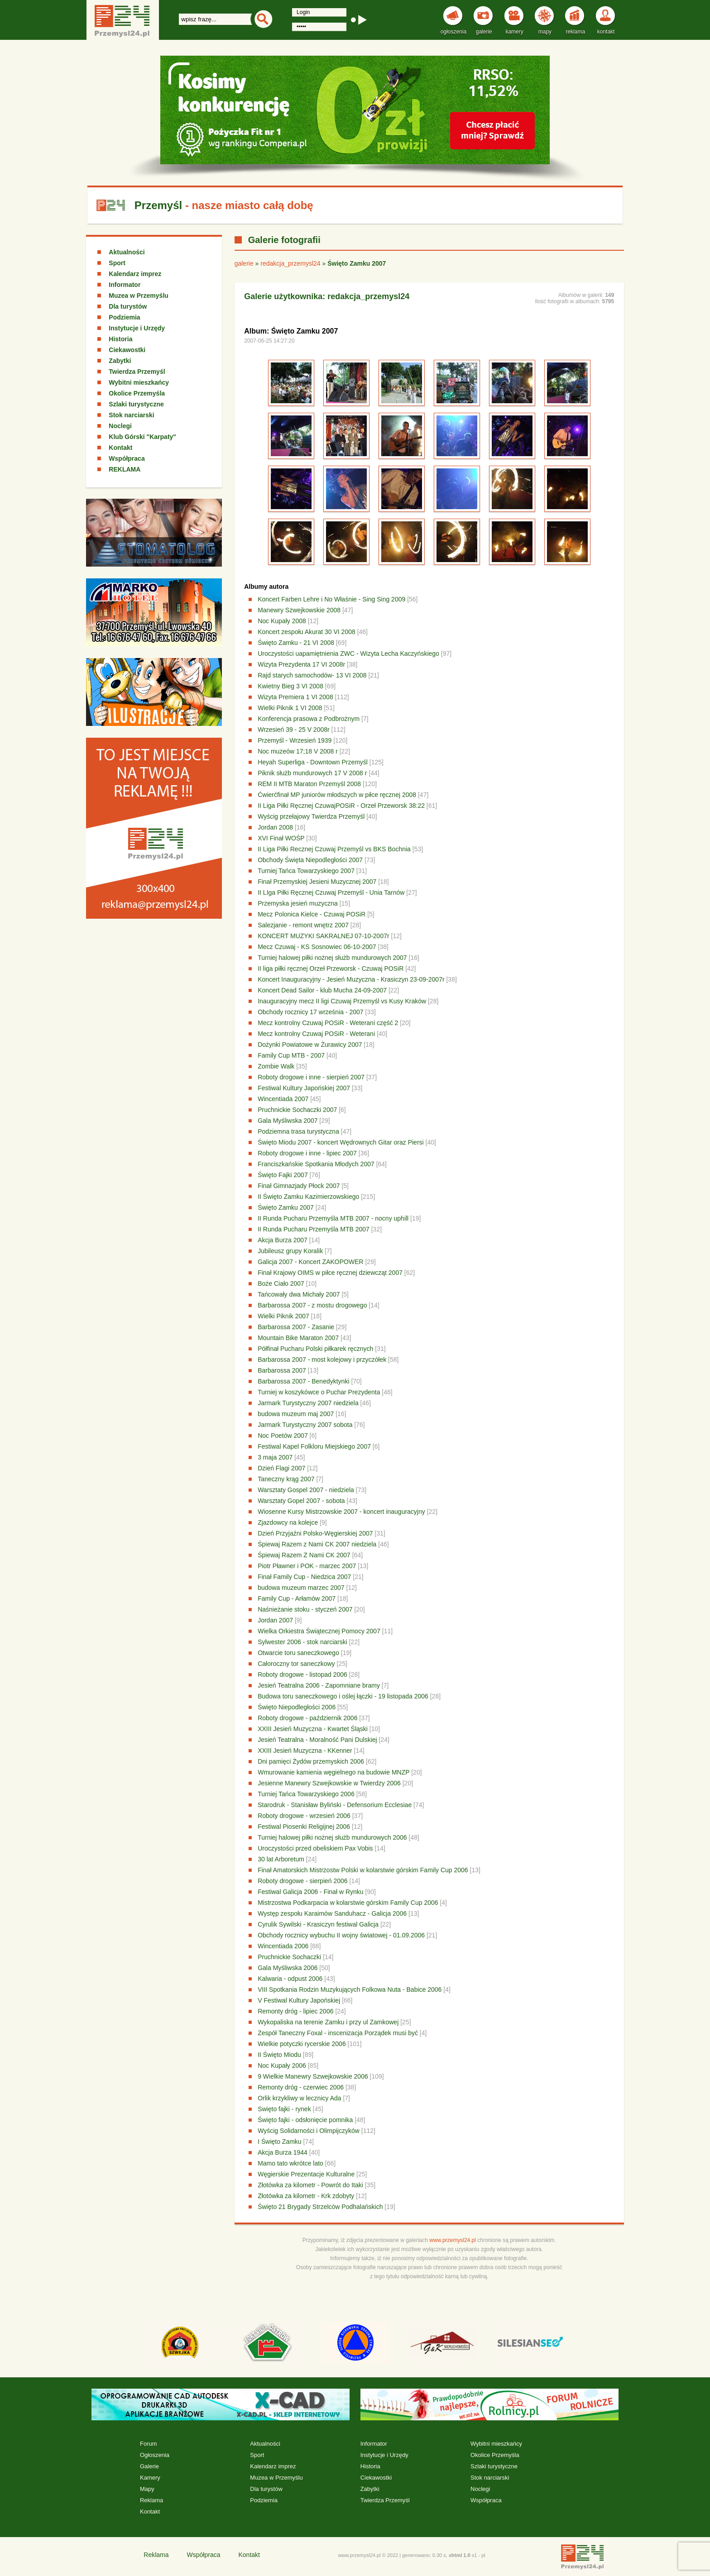 The width and height of the screenshot is (710, 2576). I want to click on Family Cup MTB - 2007, so click(291, 1055).